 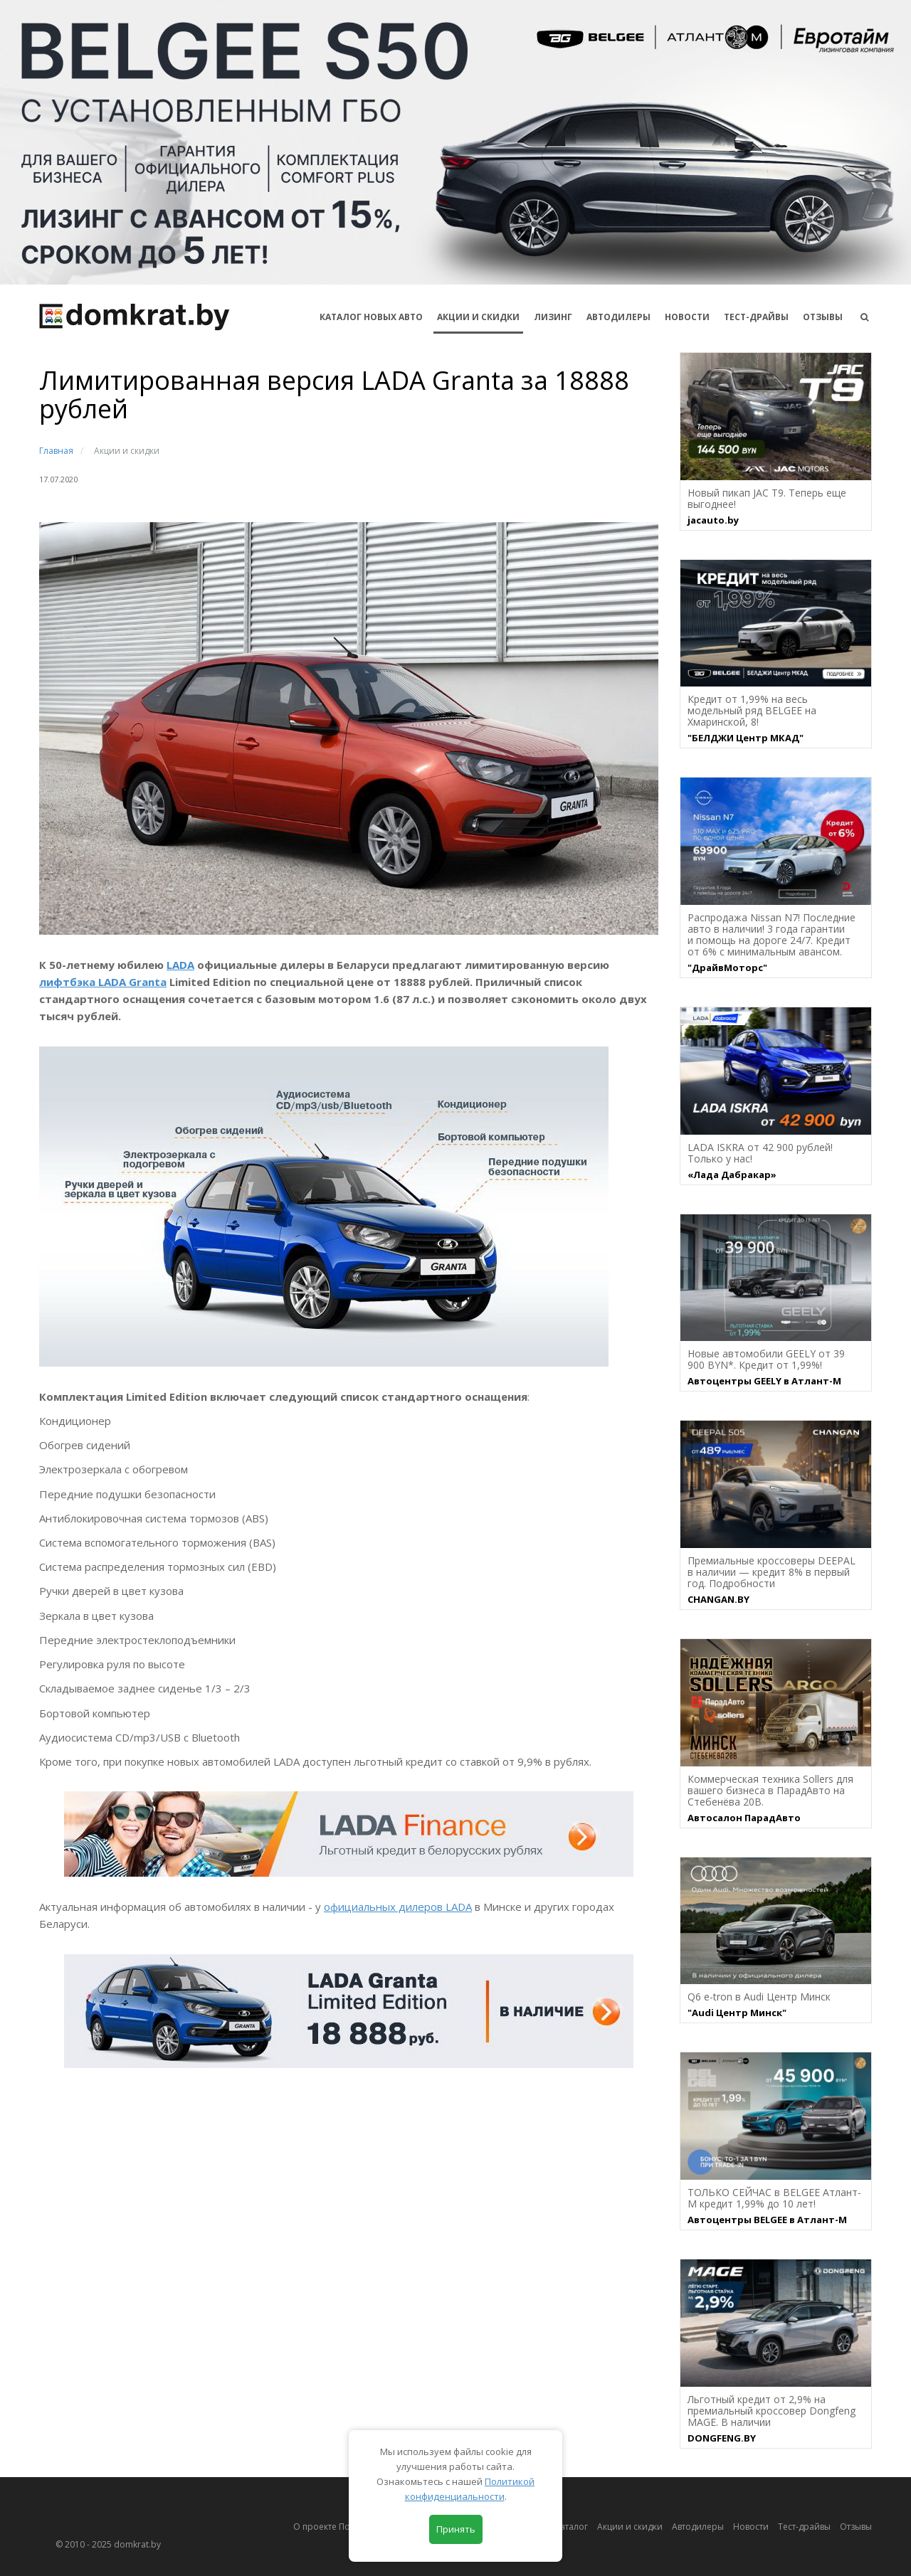 What do you see at coordinates (618, 317) in the screenshot?
I see `Автодилеры` at bounding box center [618, 317].